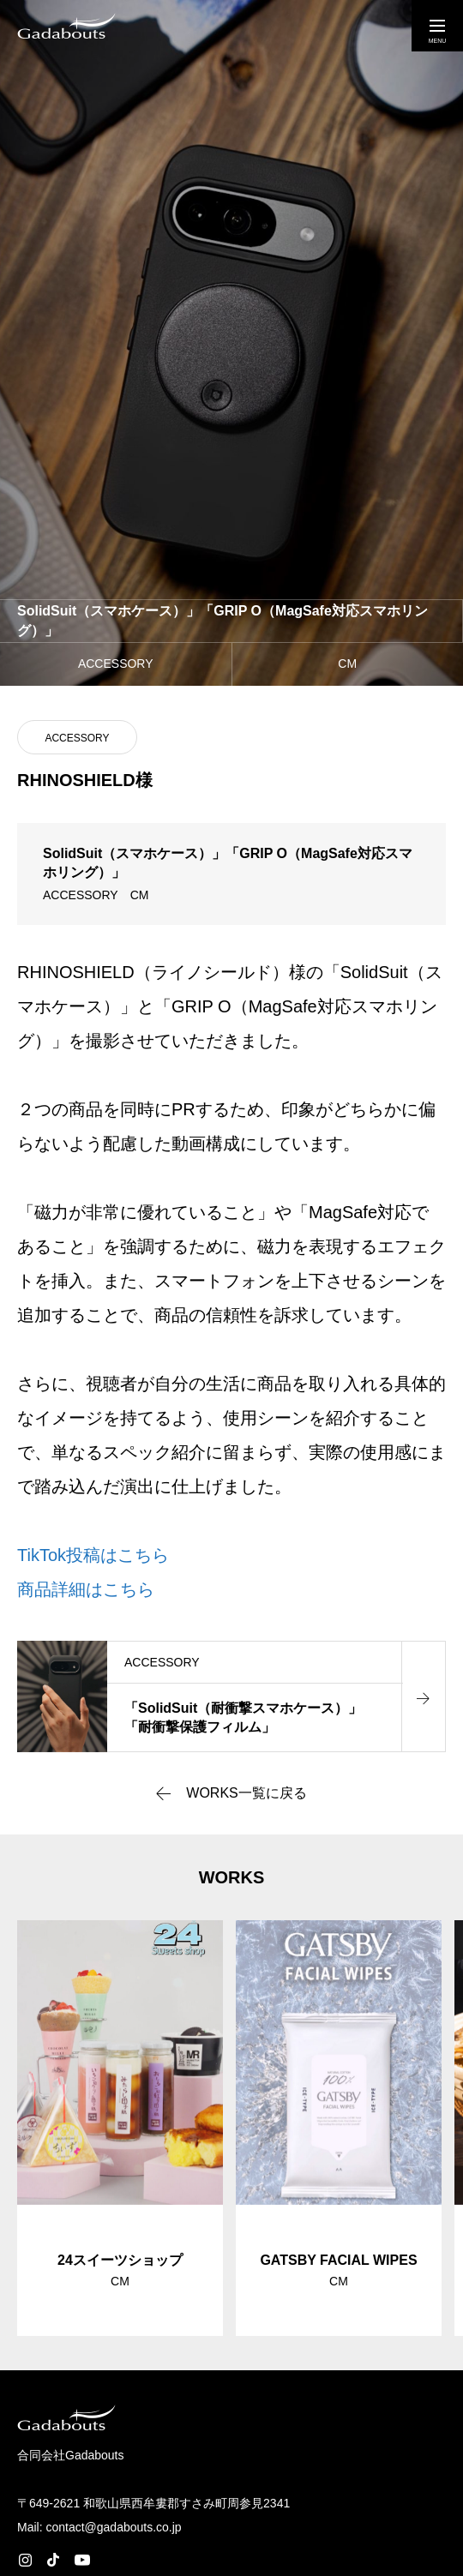 This screenshot has height=2576, width=463. Describe the element at coordinates (93, 1555) in the screenshot. I see `TikTok投稿はこちら` at that location.